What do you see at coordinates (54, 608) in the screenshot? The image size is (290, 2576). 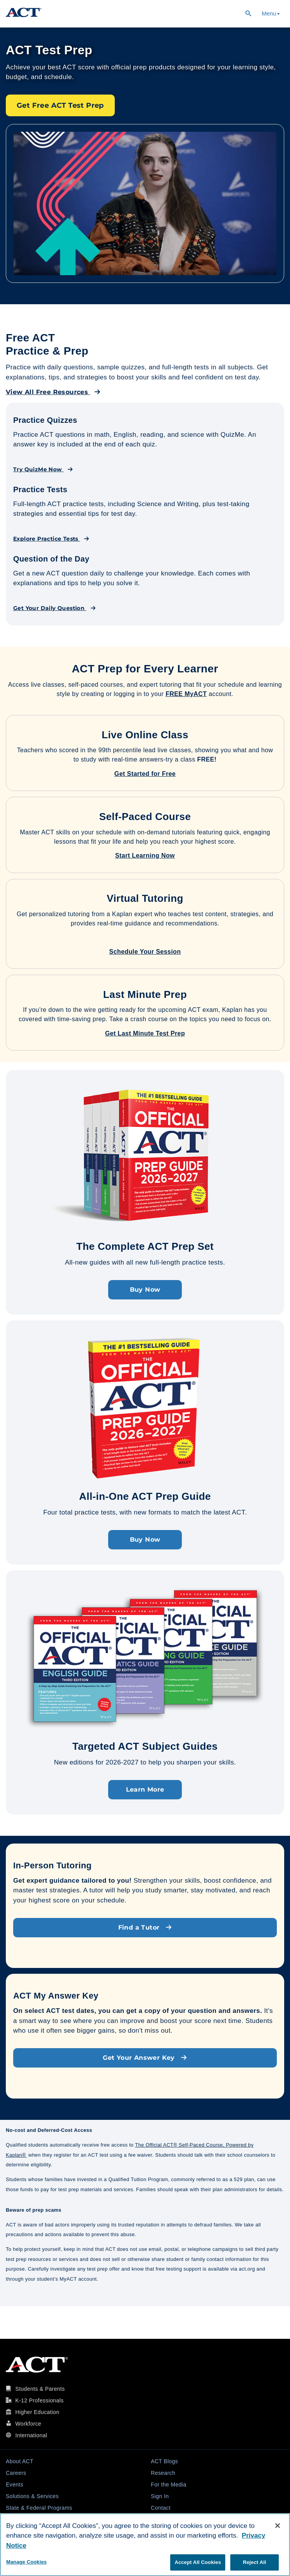 I see `Get Your Daily Question` at bounding box center [54, 608].